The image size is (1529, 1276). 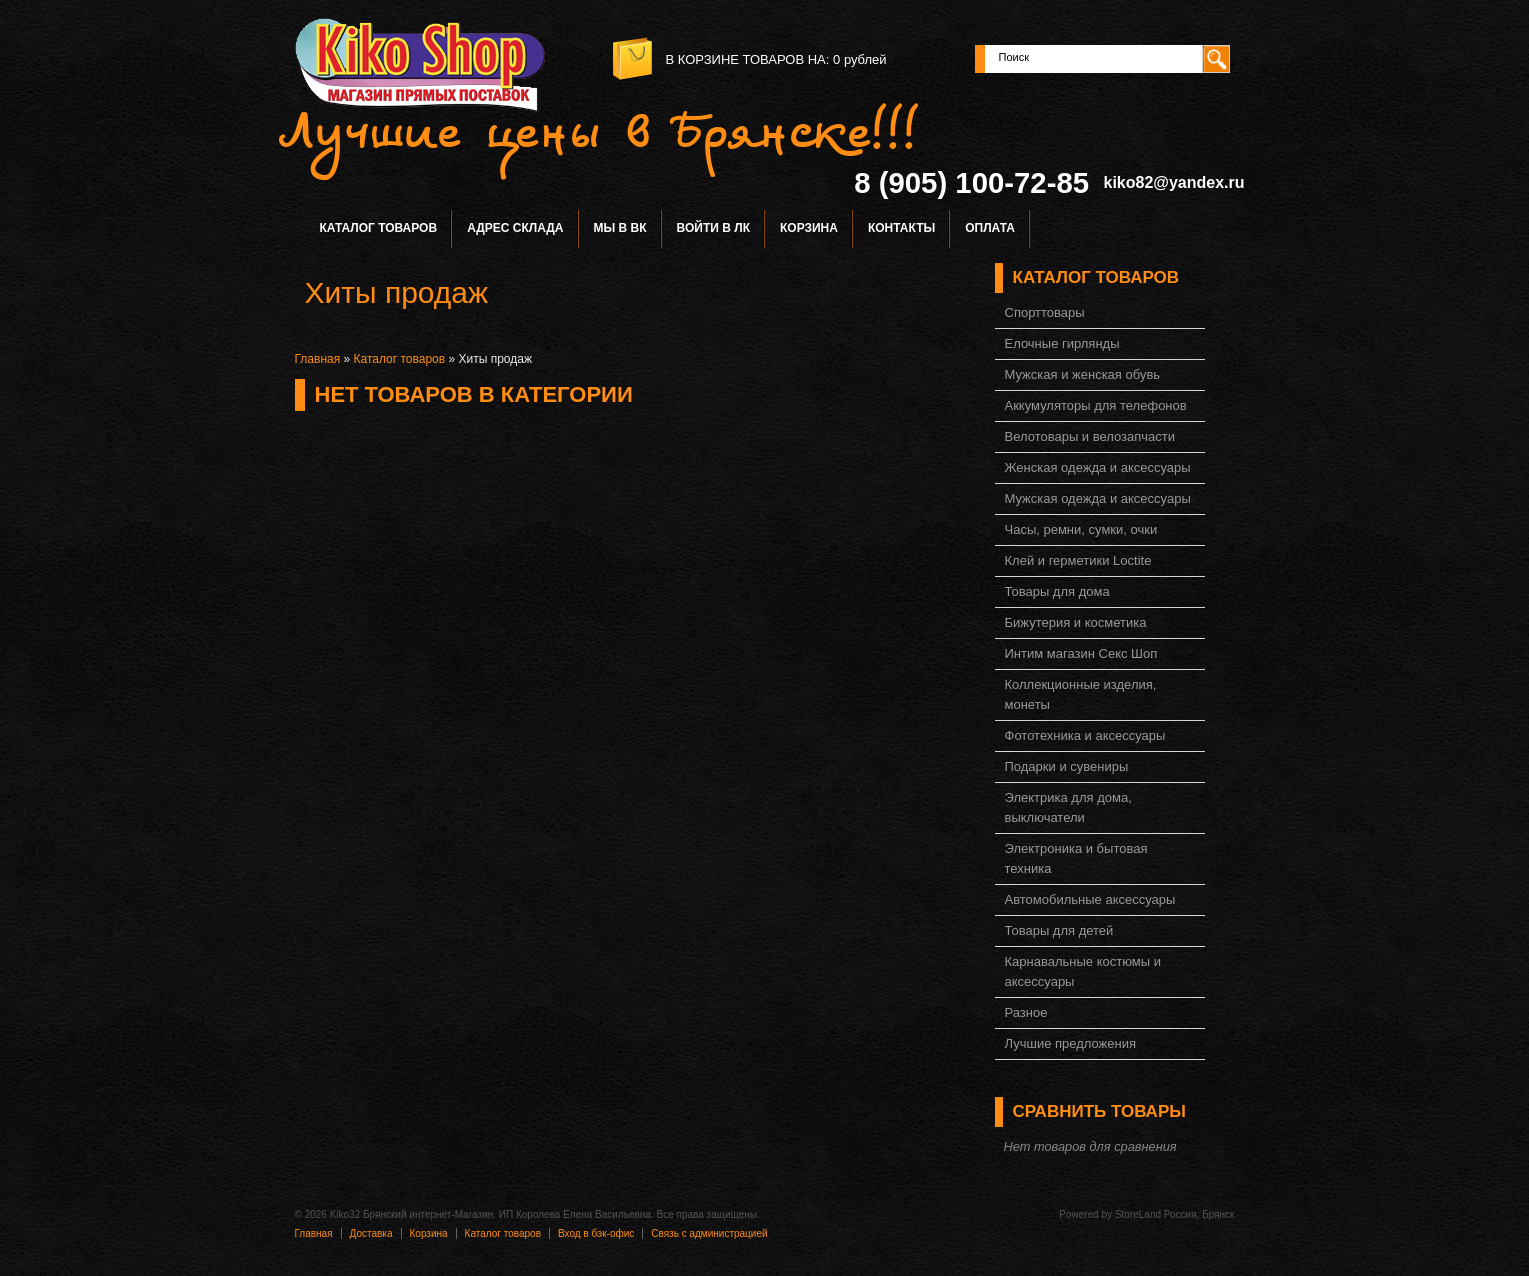 What do you see at coordinates (1062, 343) in the screenshot?
I see `Елочные гирлянды` at bounding box center [1062, 343].